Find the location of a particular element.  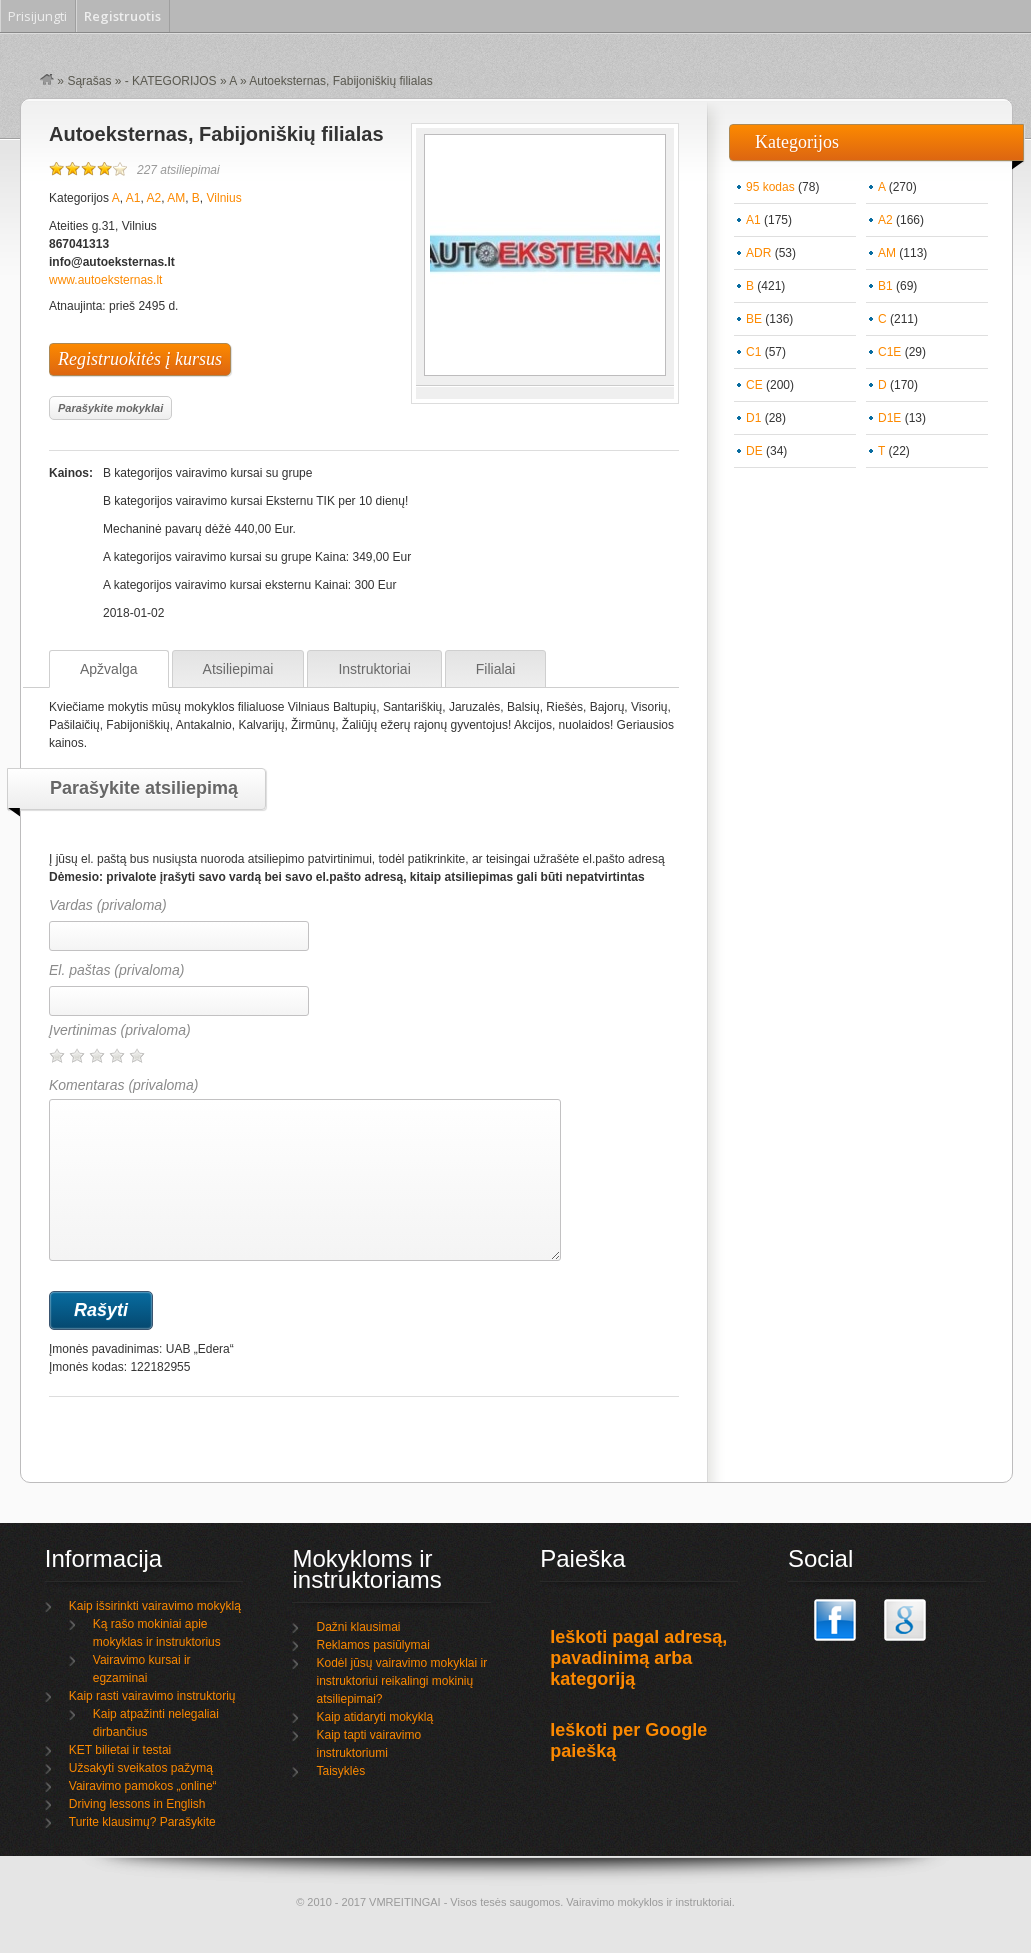

Registruokitės į kursus is located at coordinates (140, 359).